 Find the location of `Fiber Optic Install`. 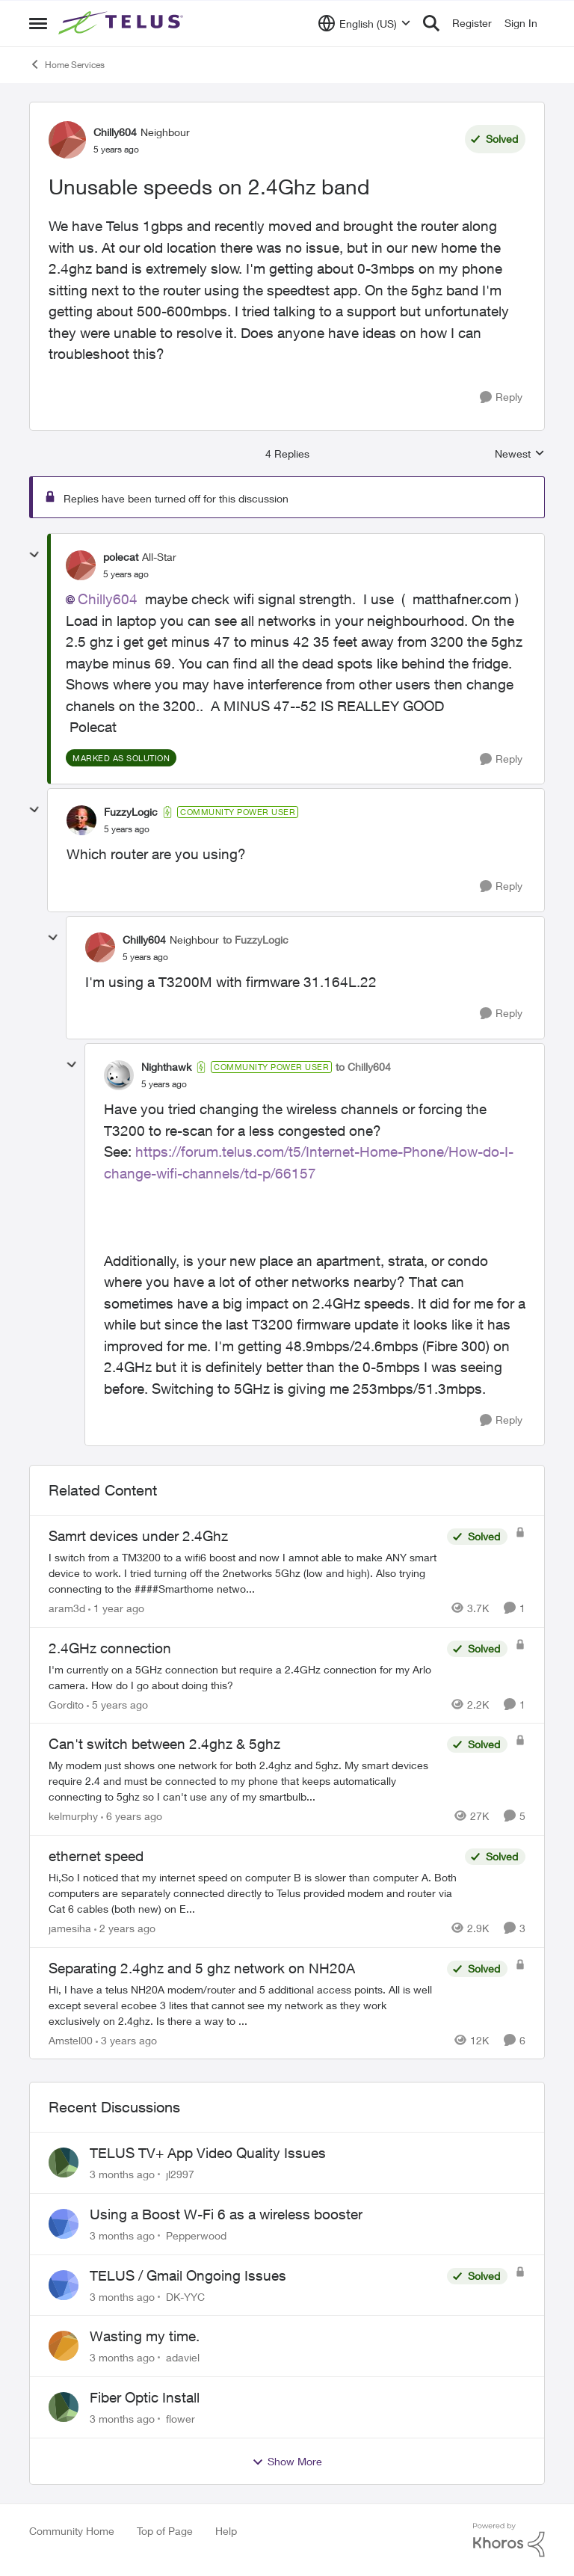

Fiber Optic Install is located at coordinates (145, 2397).